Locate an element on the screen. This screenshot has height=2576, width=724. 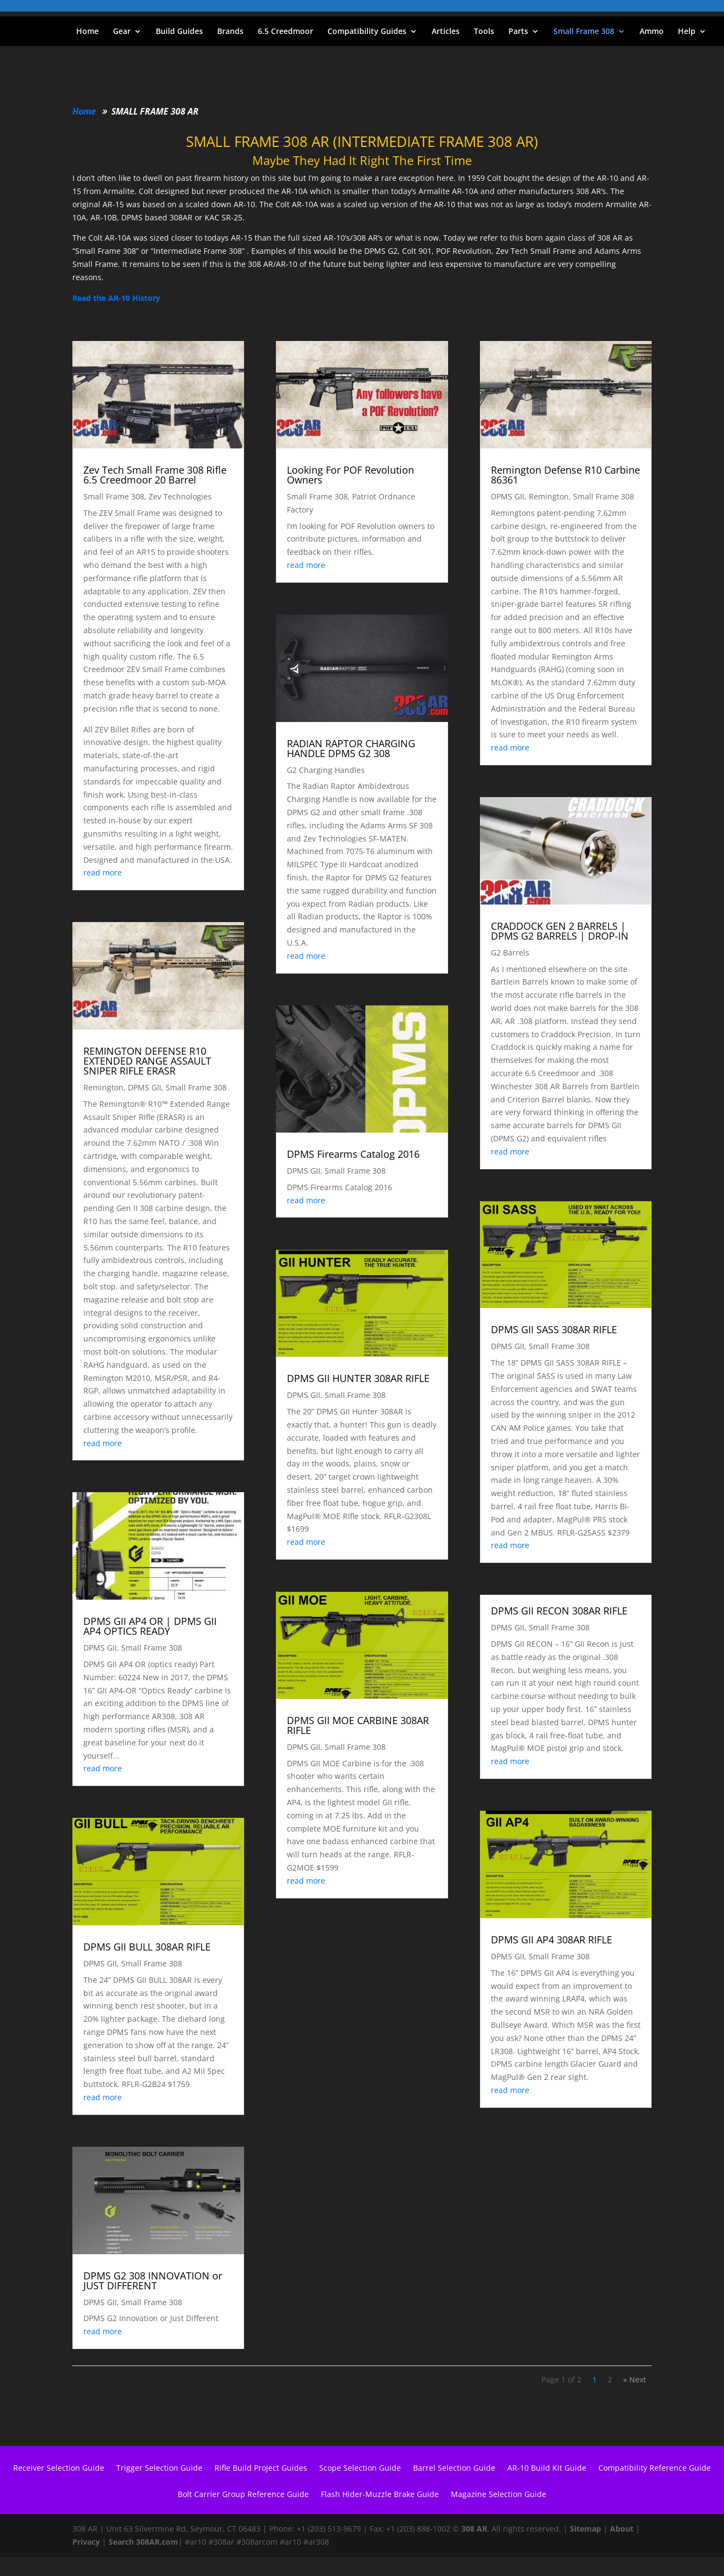
DPMS G2 308 INNOVATION or JUST DIFFERENT is located at coordinates (152, 2280).